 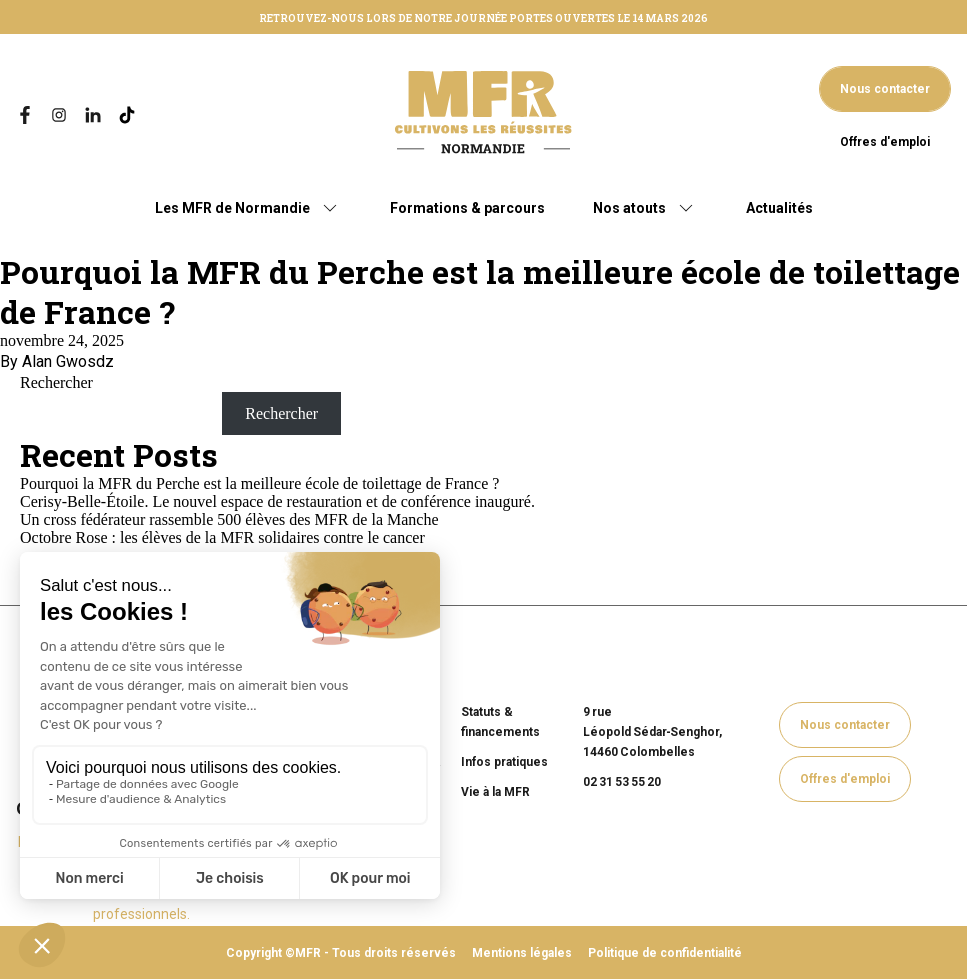 What do you see at coordinates (222, 537) in the screenshot?
I see `Octobre Rose : les élèves de la MFR solidaires contre le cancer` at bounding box center [222, 537].